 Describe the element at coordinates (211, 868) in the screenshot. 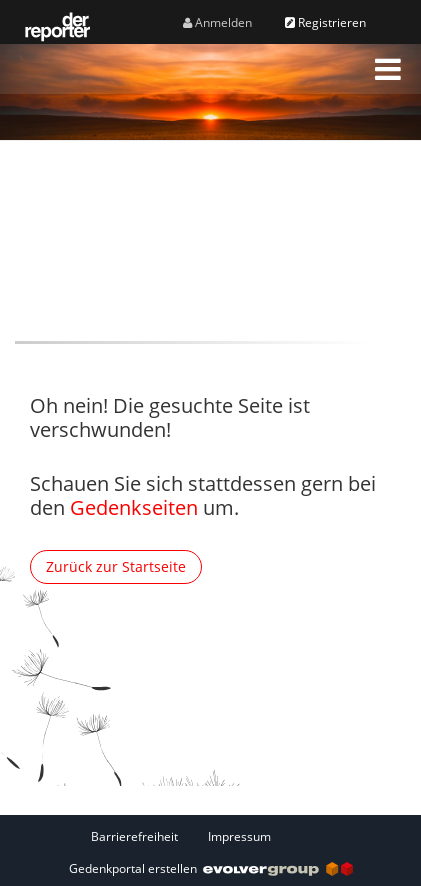

I see `Gedenkportal erstellen` at that location.